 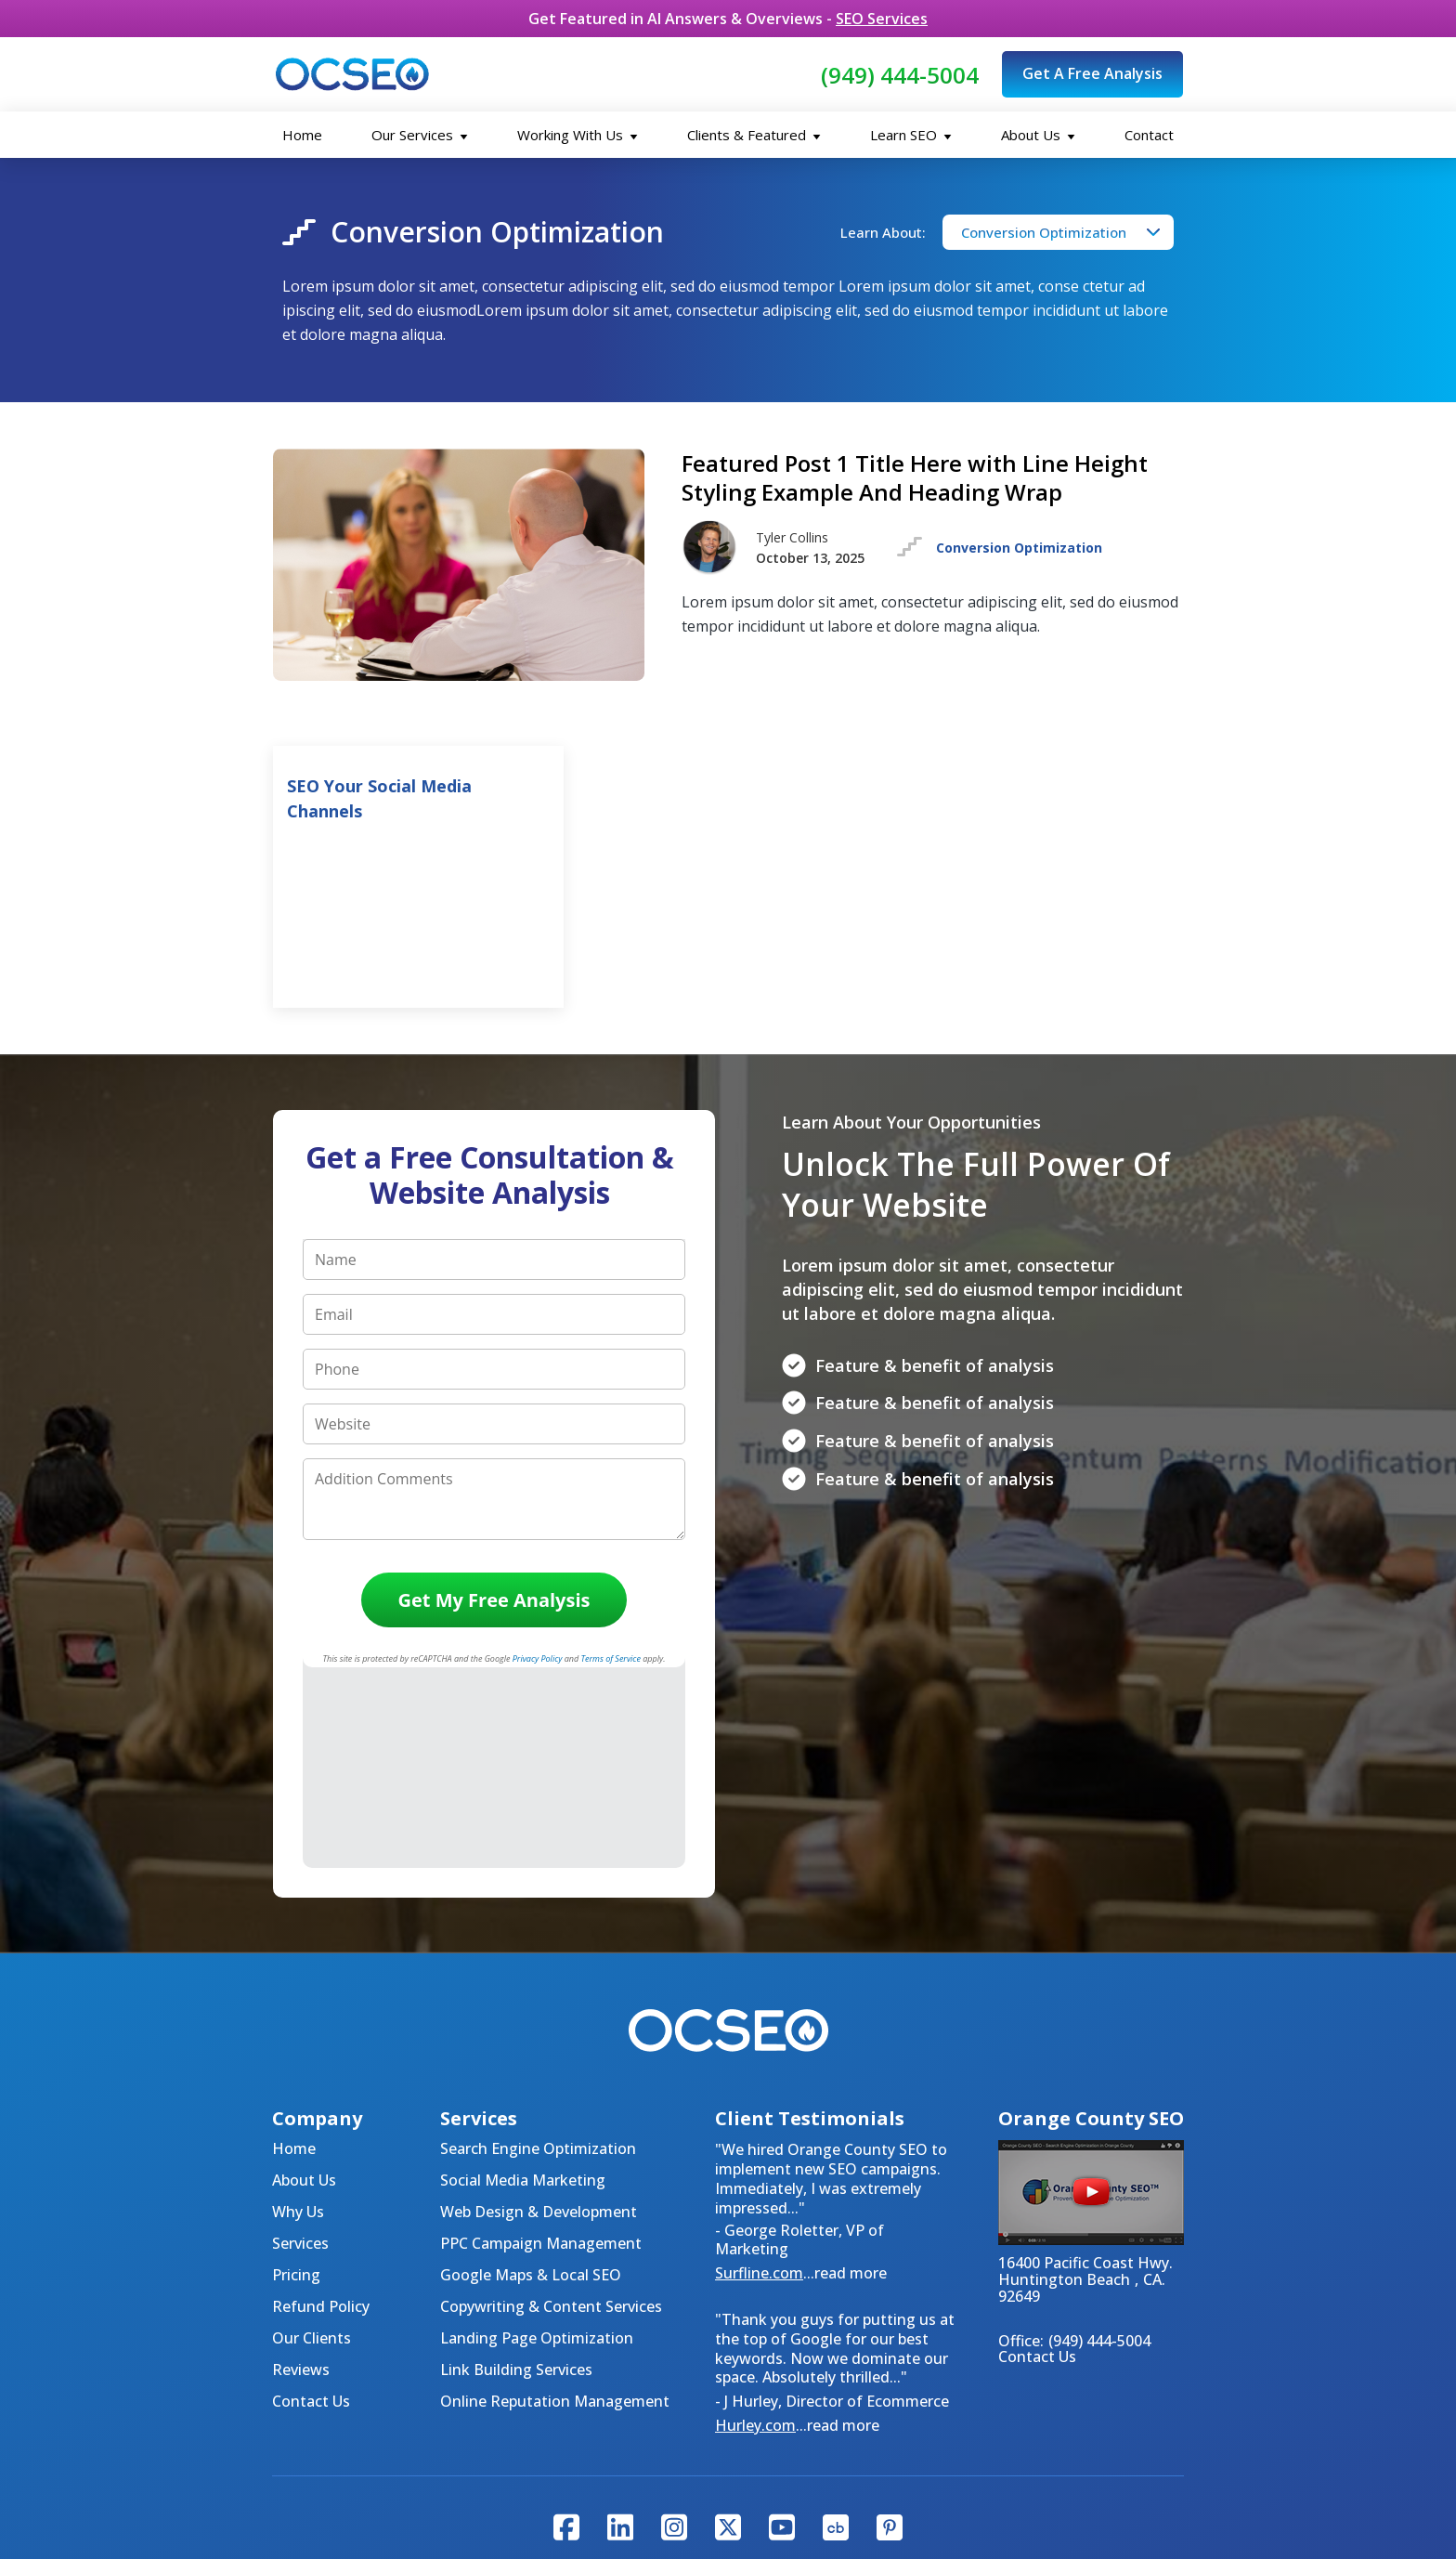 I want to click on SEO Services, so click(x=882, y=18).